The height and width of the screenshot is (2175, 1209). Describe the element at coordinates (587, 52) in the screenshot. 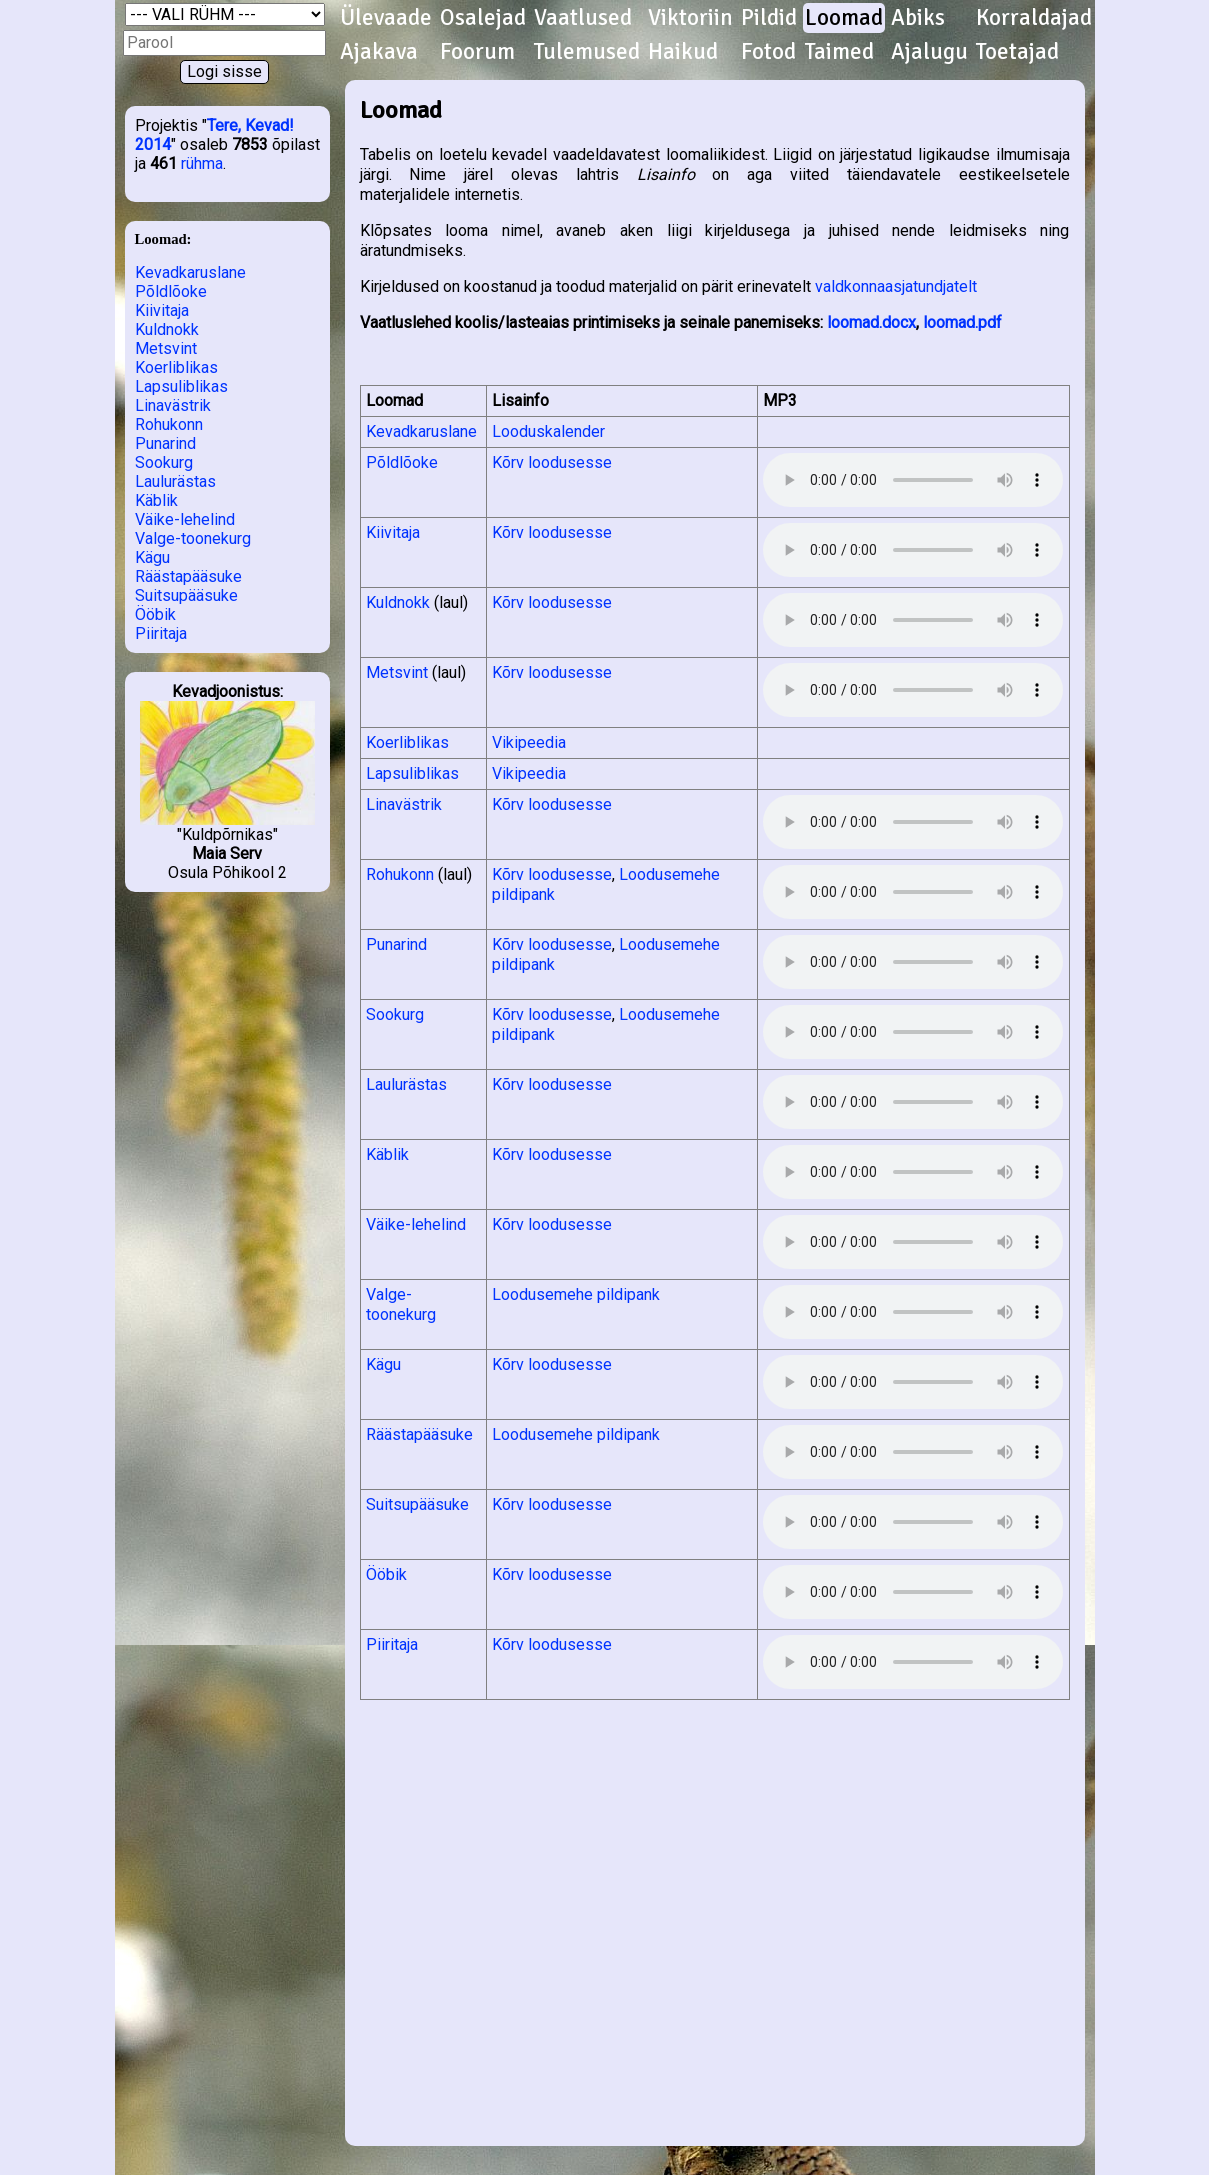

I see `Tulemused` at that location.